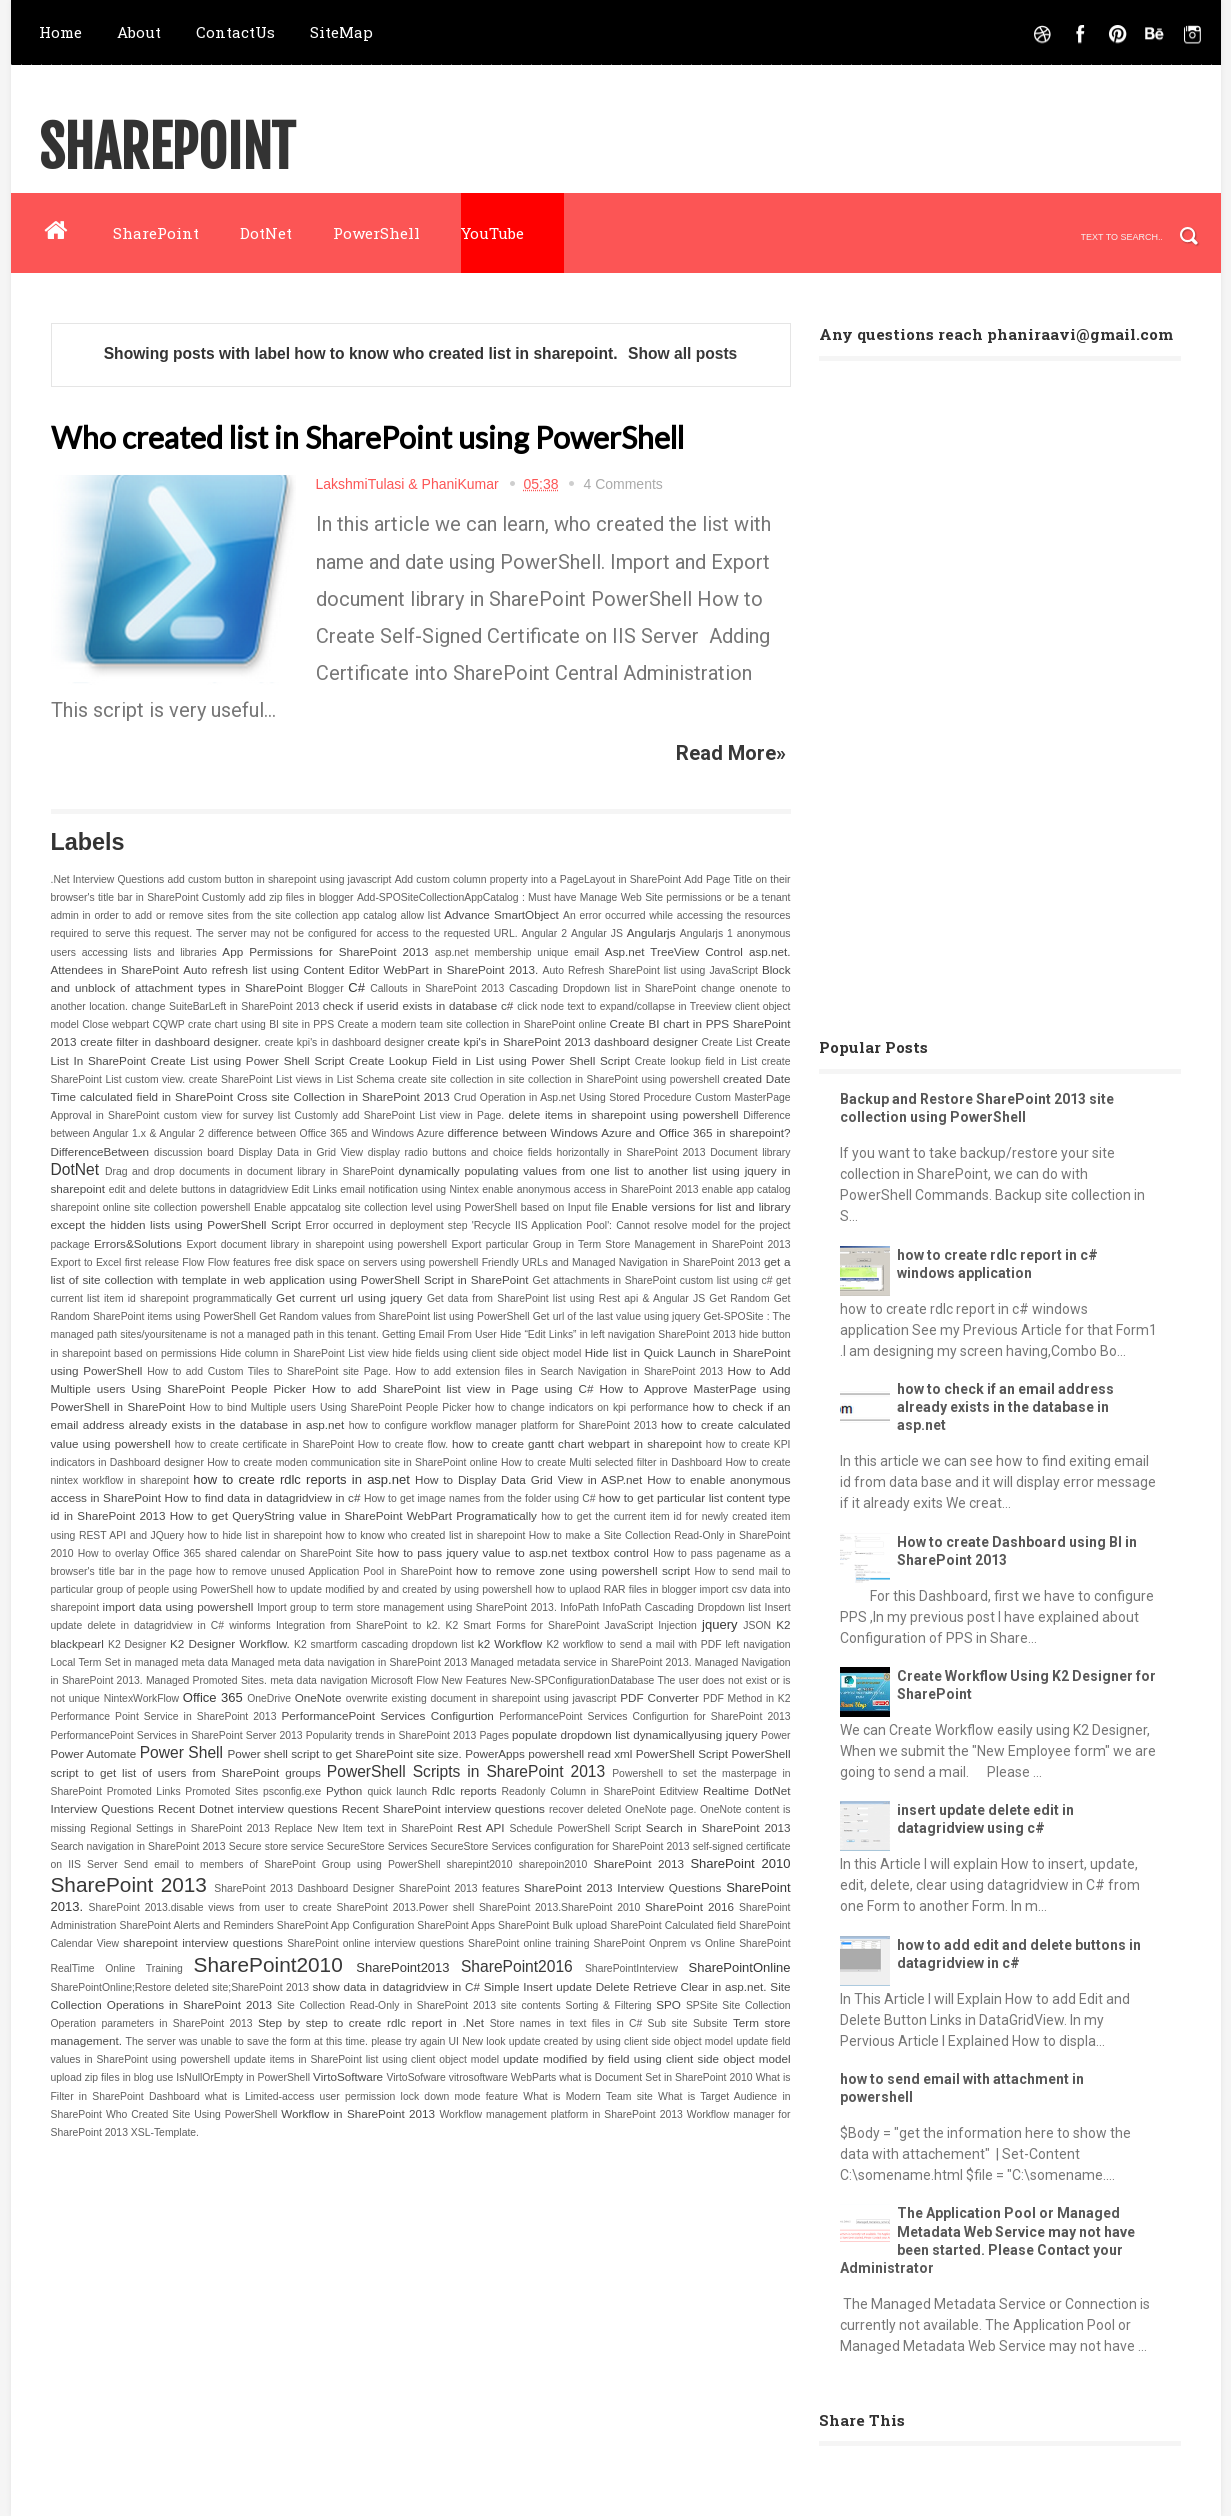 Image resolution: width=1231 pixels, height=2516 pixels. I want to click on sharepoin2010, so click(553, 1864).